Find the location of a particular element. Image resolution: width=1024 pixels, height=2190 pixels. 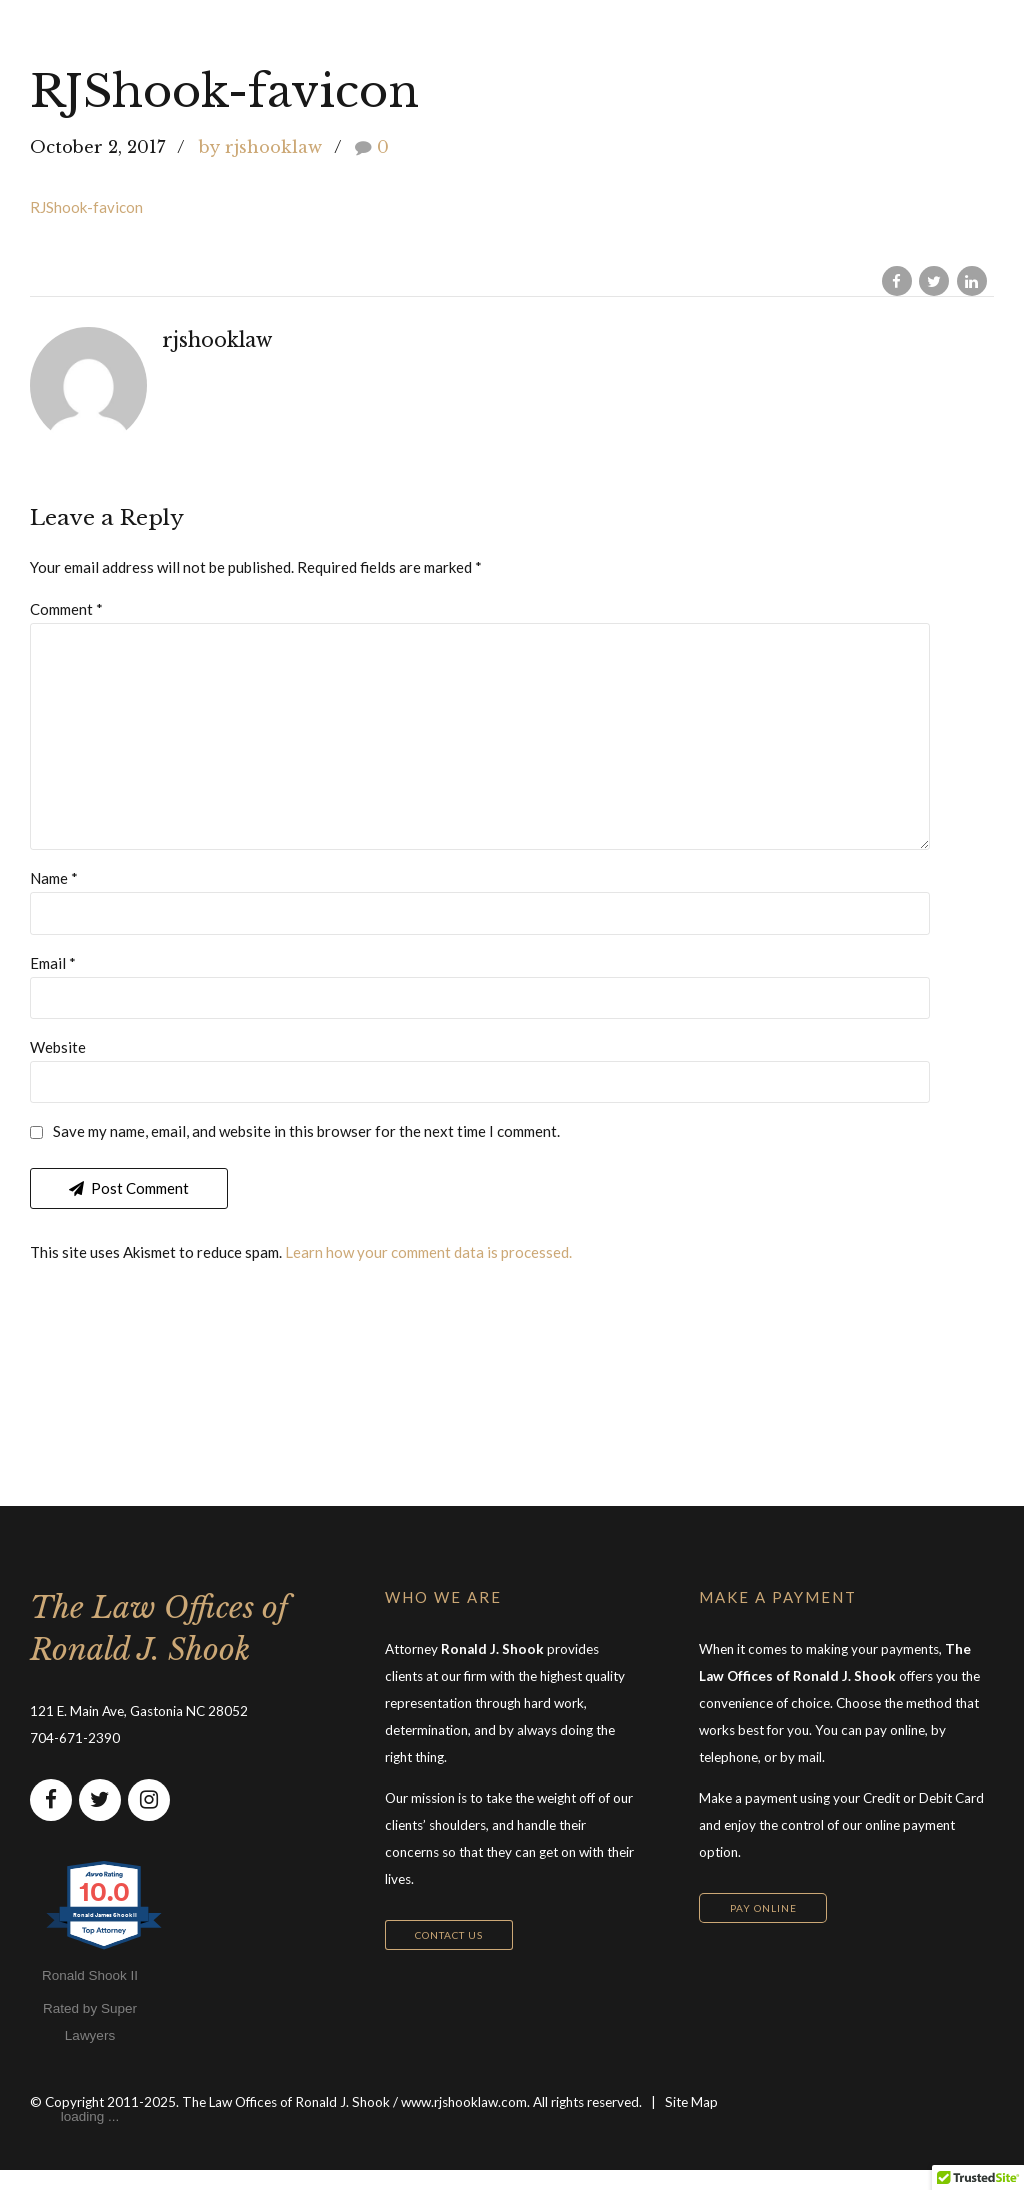

Save my name, email, and website in this browser for the next time I comment. is located at coordinates (306, 1151).